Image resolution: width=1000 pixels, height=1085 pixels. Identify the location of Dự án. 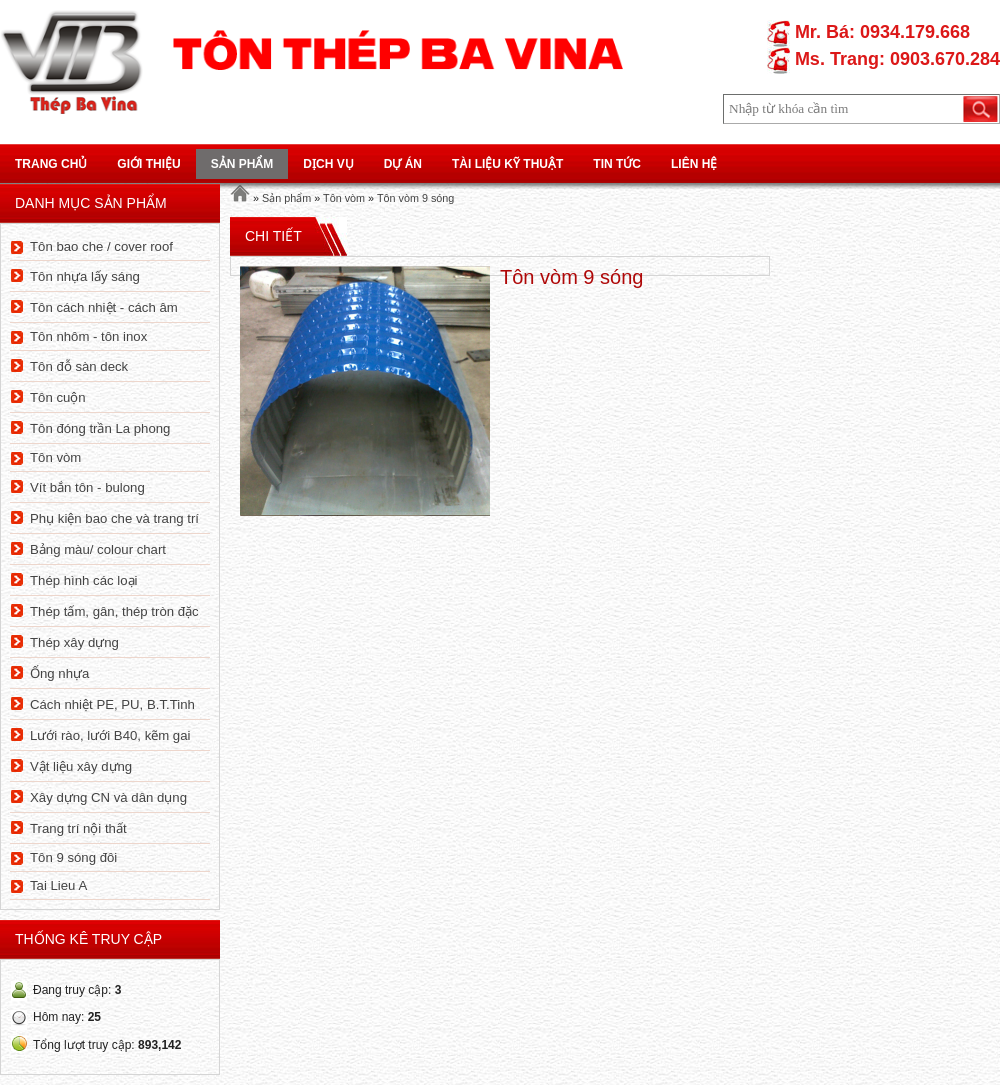
(403, 164).